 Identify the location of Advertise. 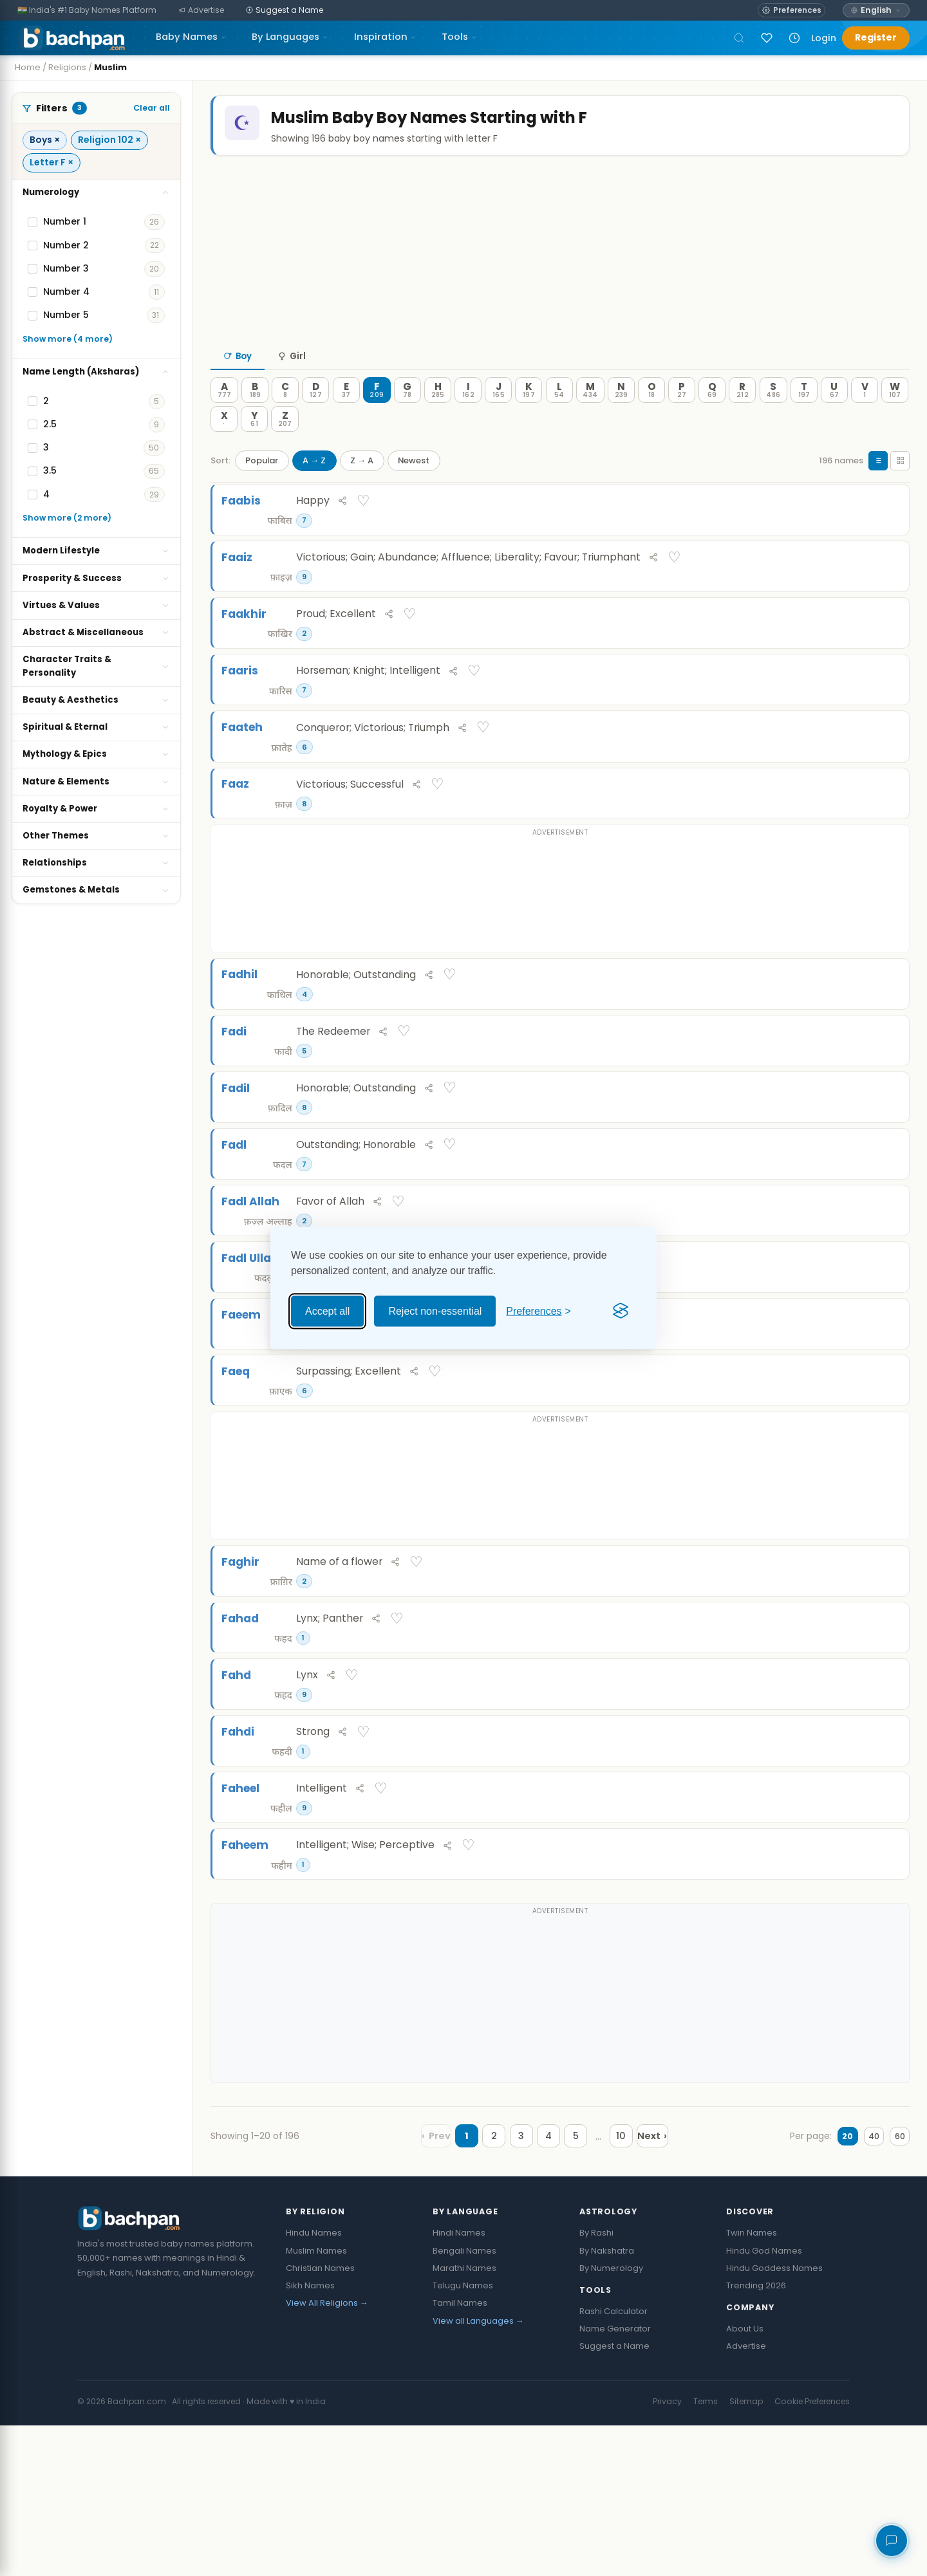
(746, 2497).